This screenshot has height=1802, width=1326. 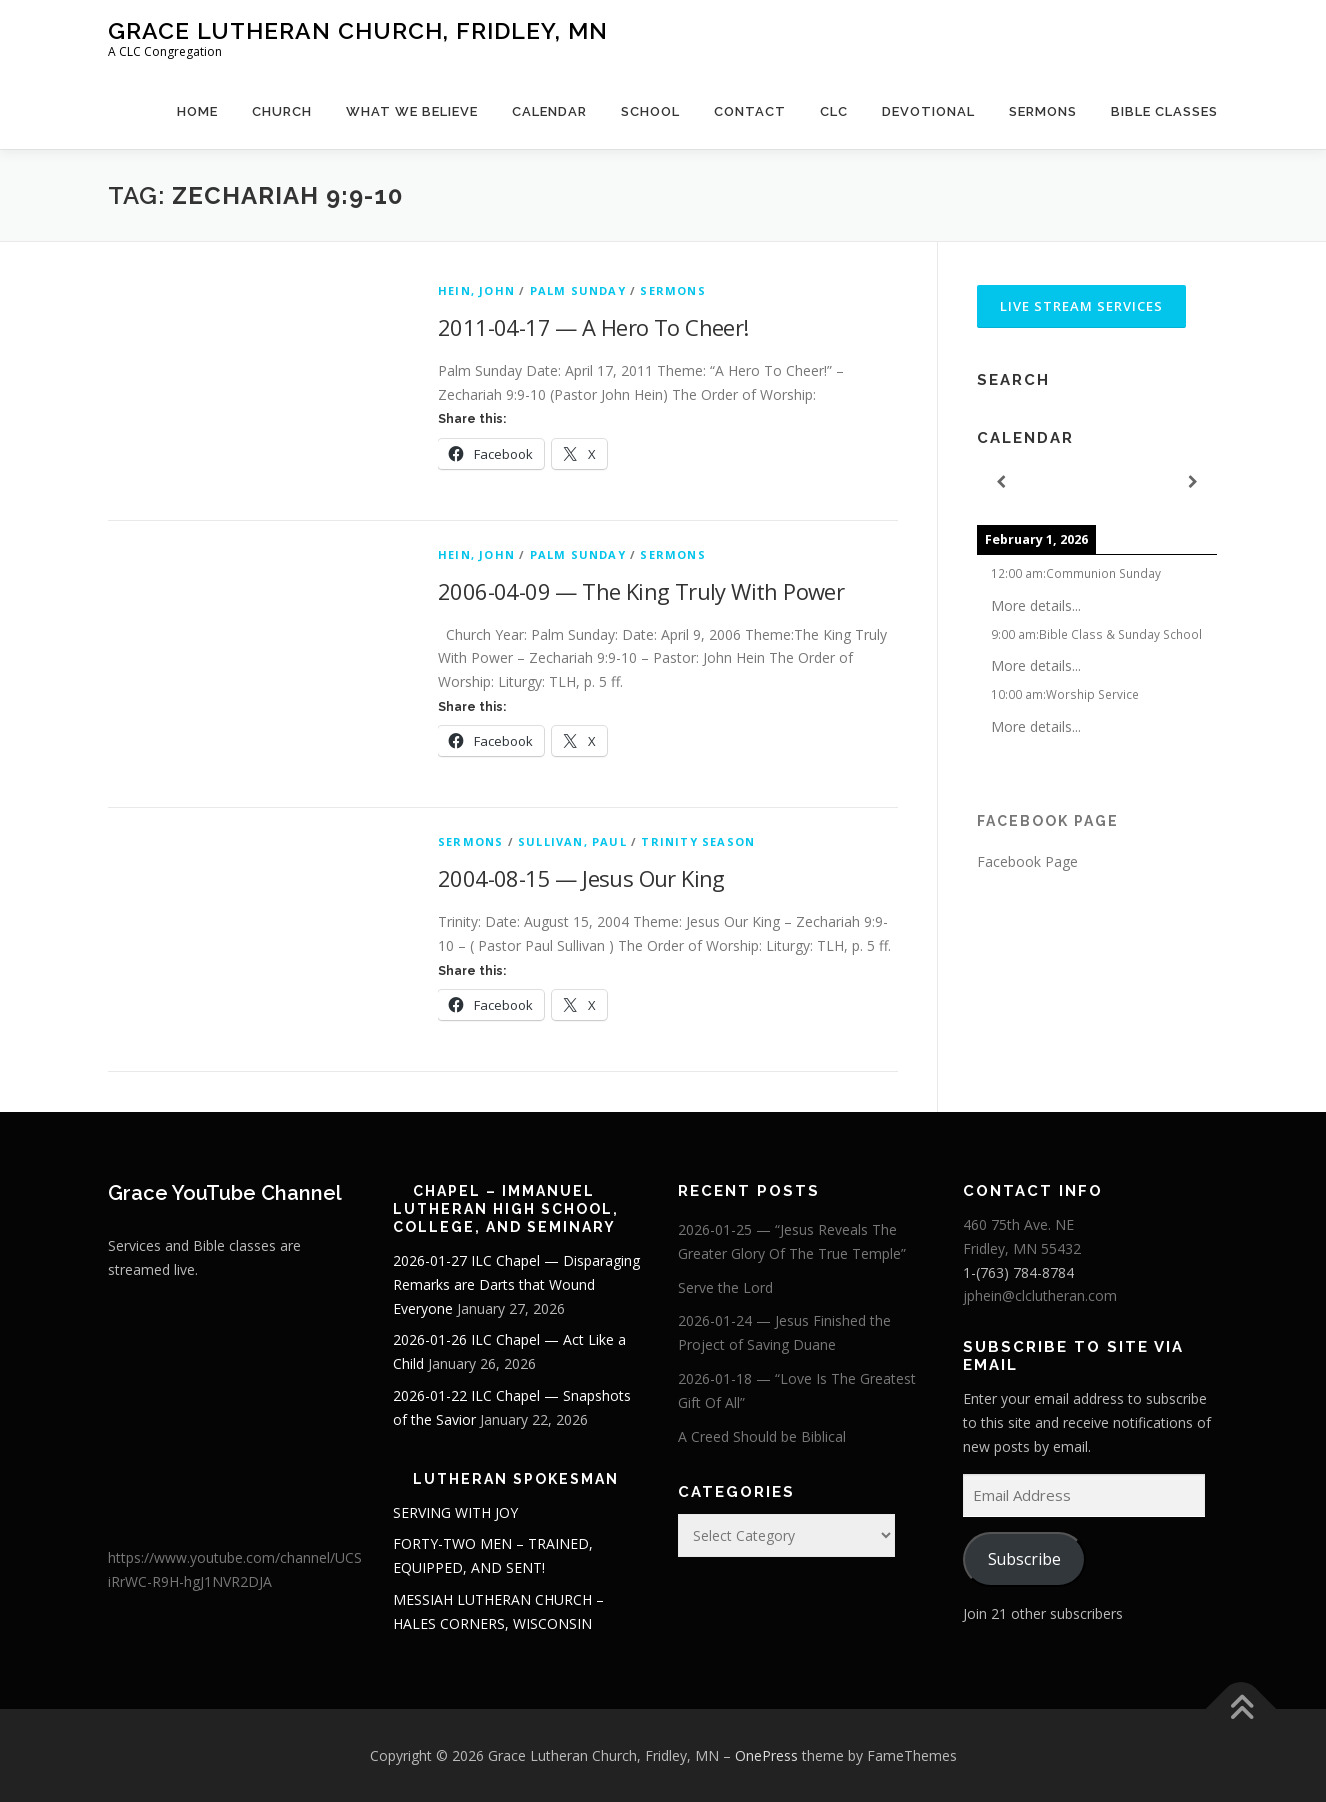 What do you see at coordinates (725, 1287) in the screenshot?
I see `Serve the Lord` at bounding box center [725, 1287].